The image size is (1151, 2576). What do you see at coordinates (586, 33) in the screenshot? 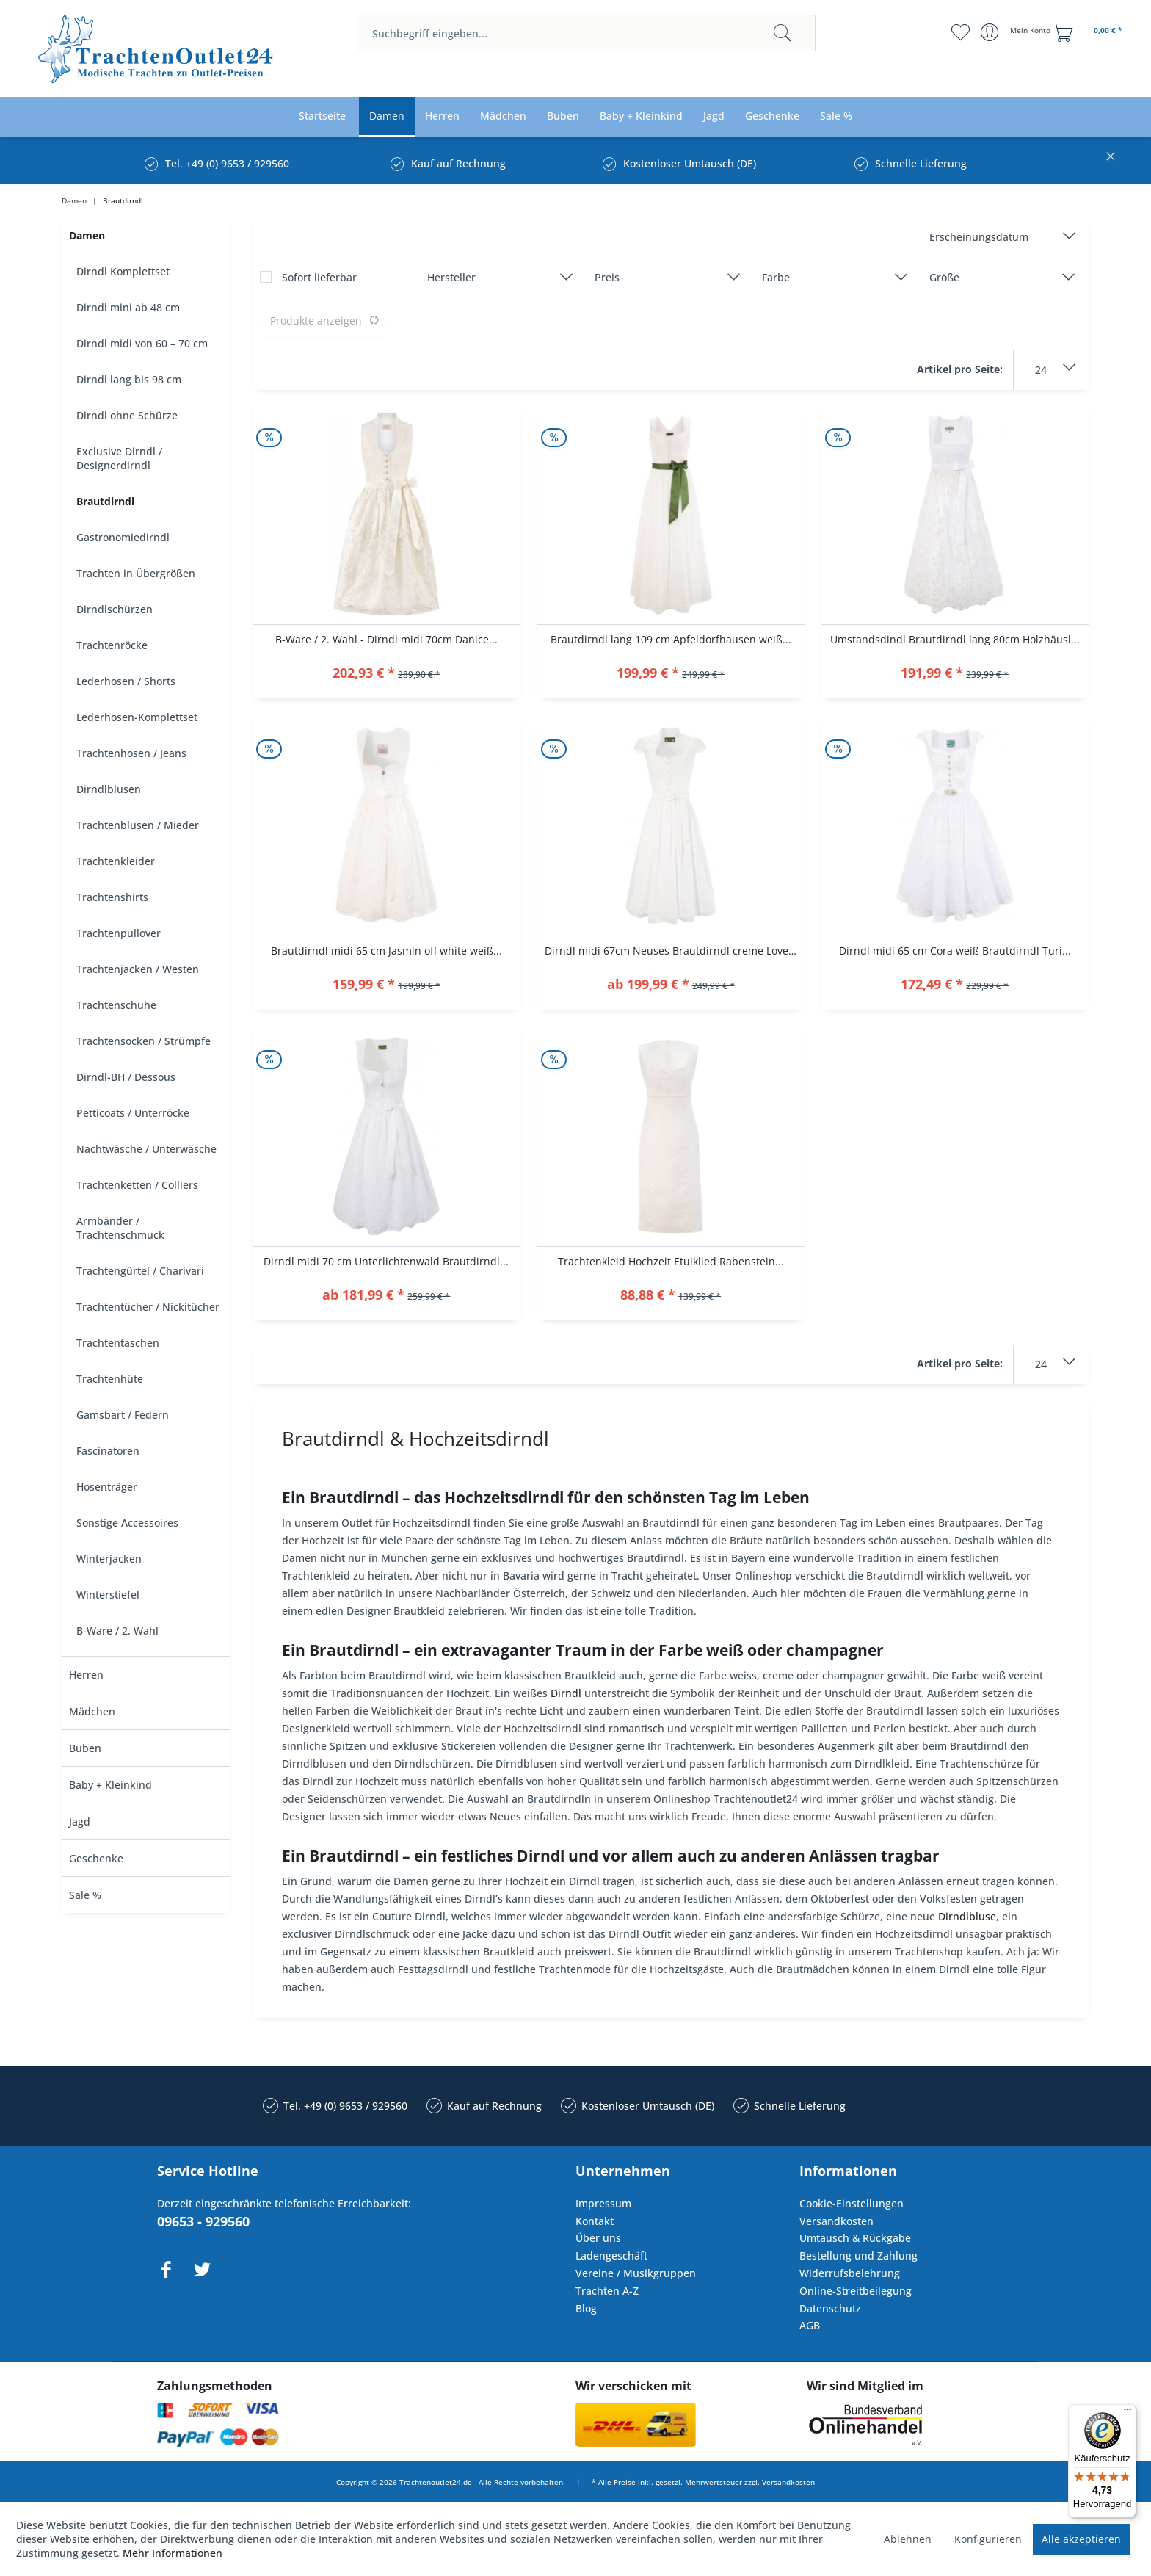
I see `[menuitem]` at bounding box center [586, 33].